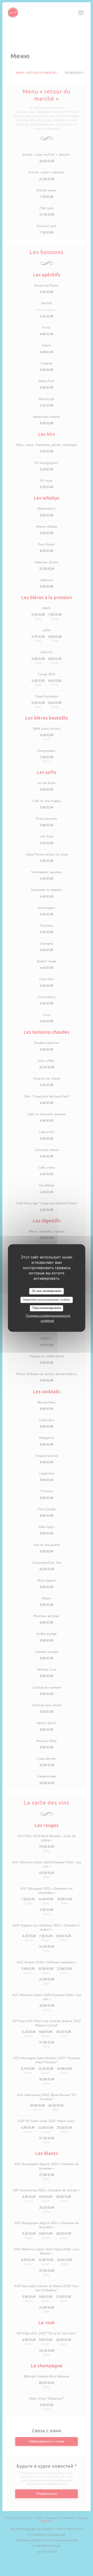 This screenshot has width=93, height=2576. Describe the element at coordinates (47, 1321) in the screenshot. I see `undefined [link]` at that location.